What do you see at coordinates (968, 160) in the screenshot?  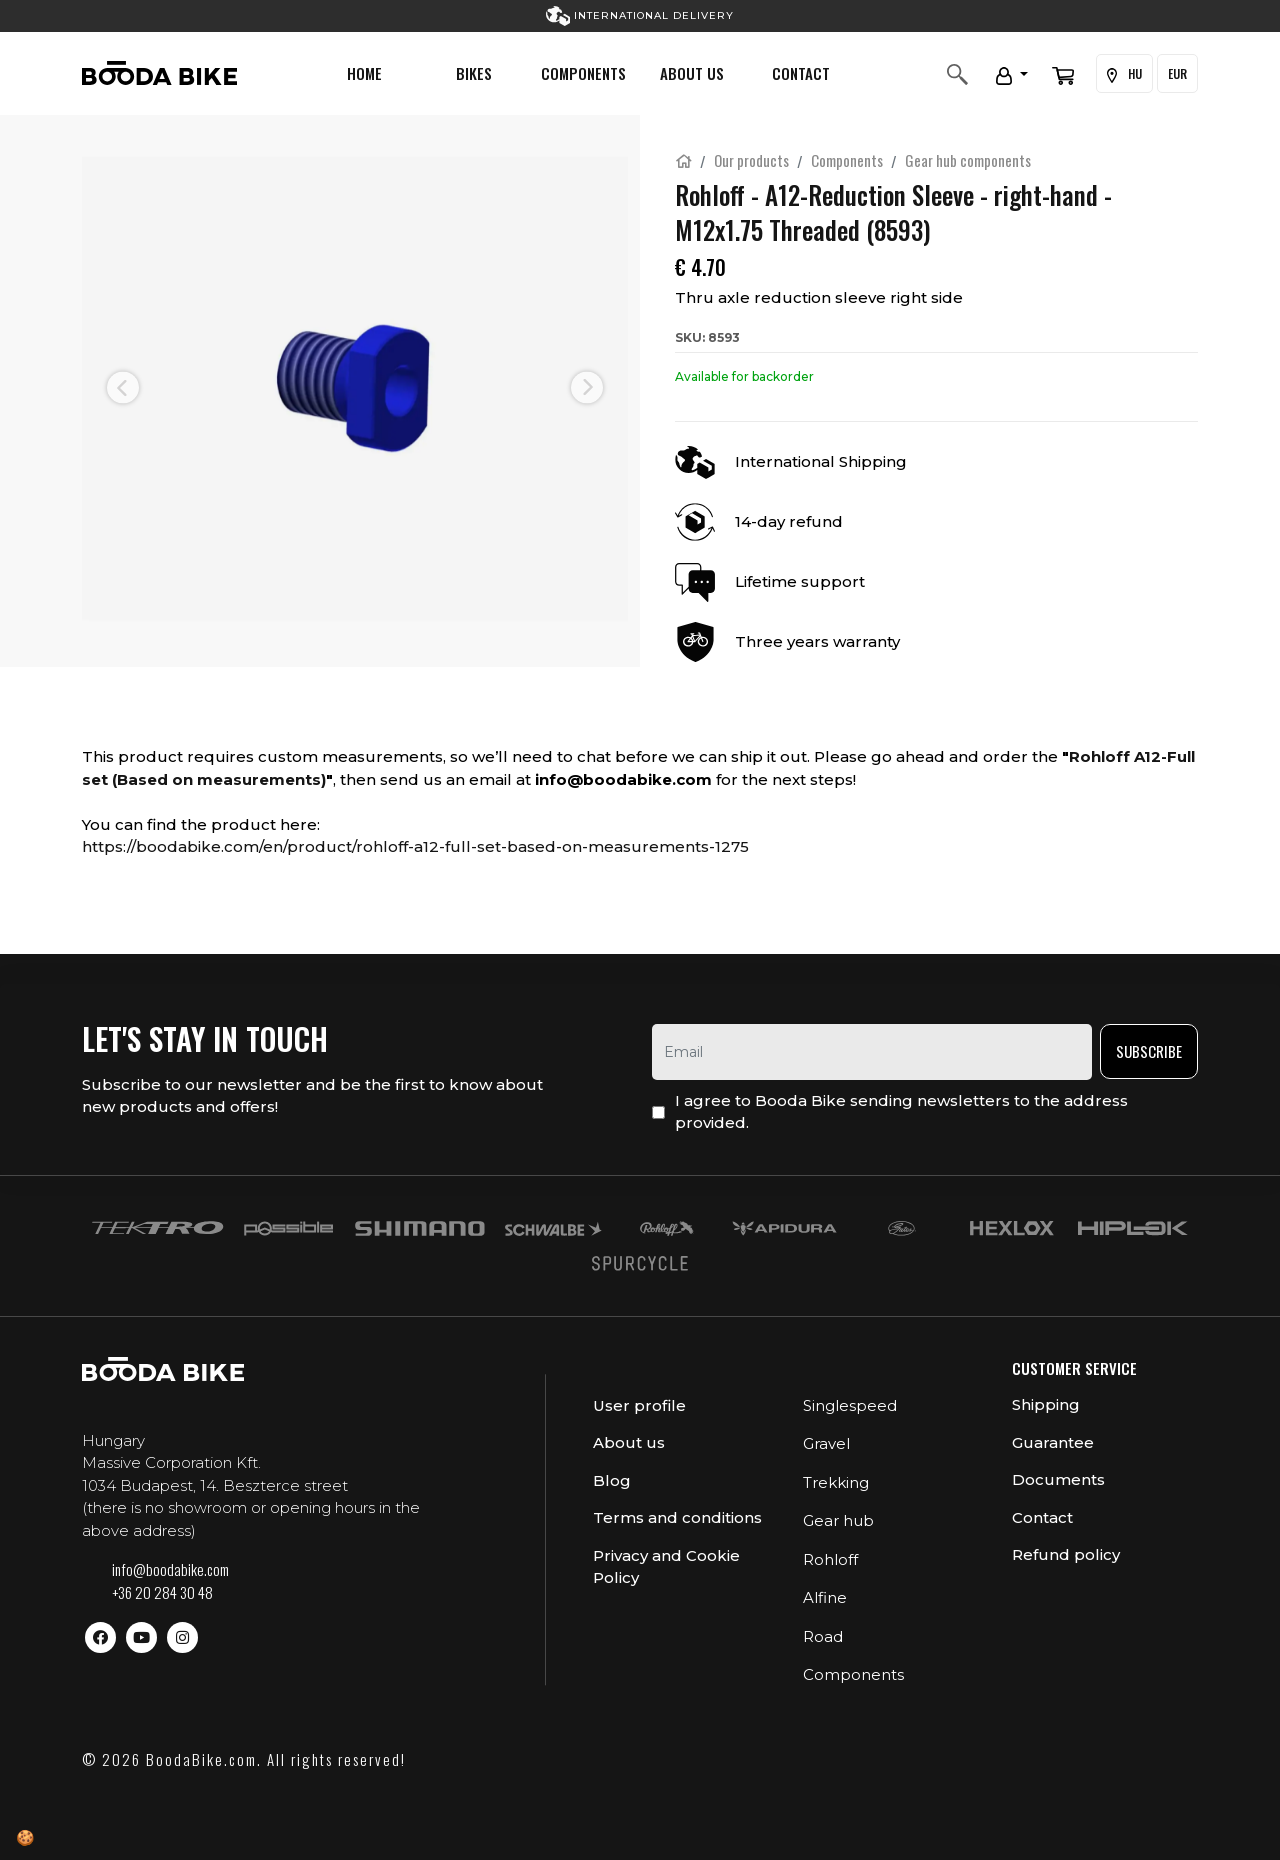 I see `Gear hub components` at bounding box center [968, 160].